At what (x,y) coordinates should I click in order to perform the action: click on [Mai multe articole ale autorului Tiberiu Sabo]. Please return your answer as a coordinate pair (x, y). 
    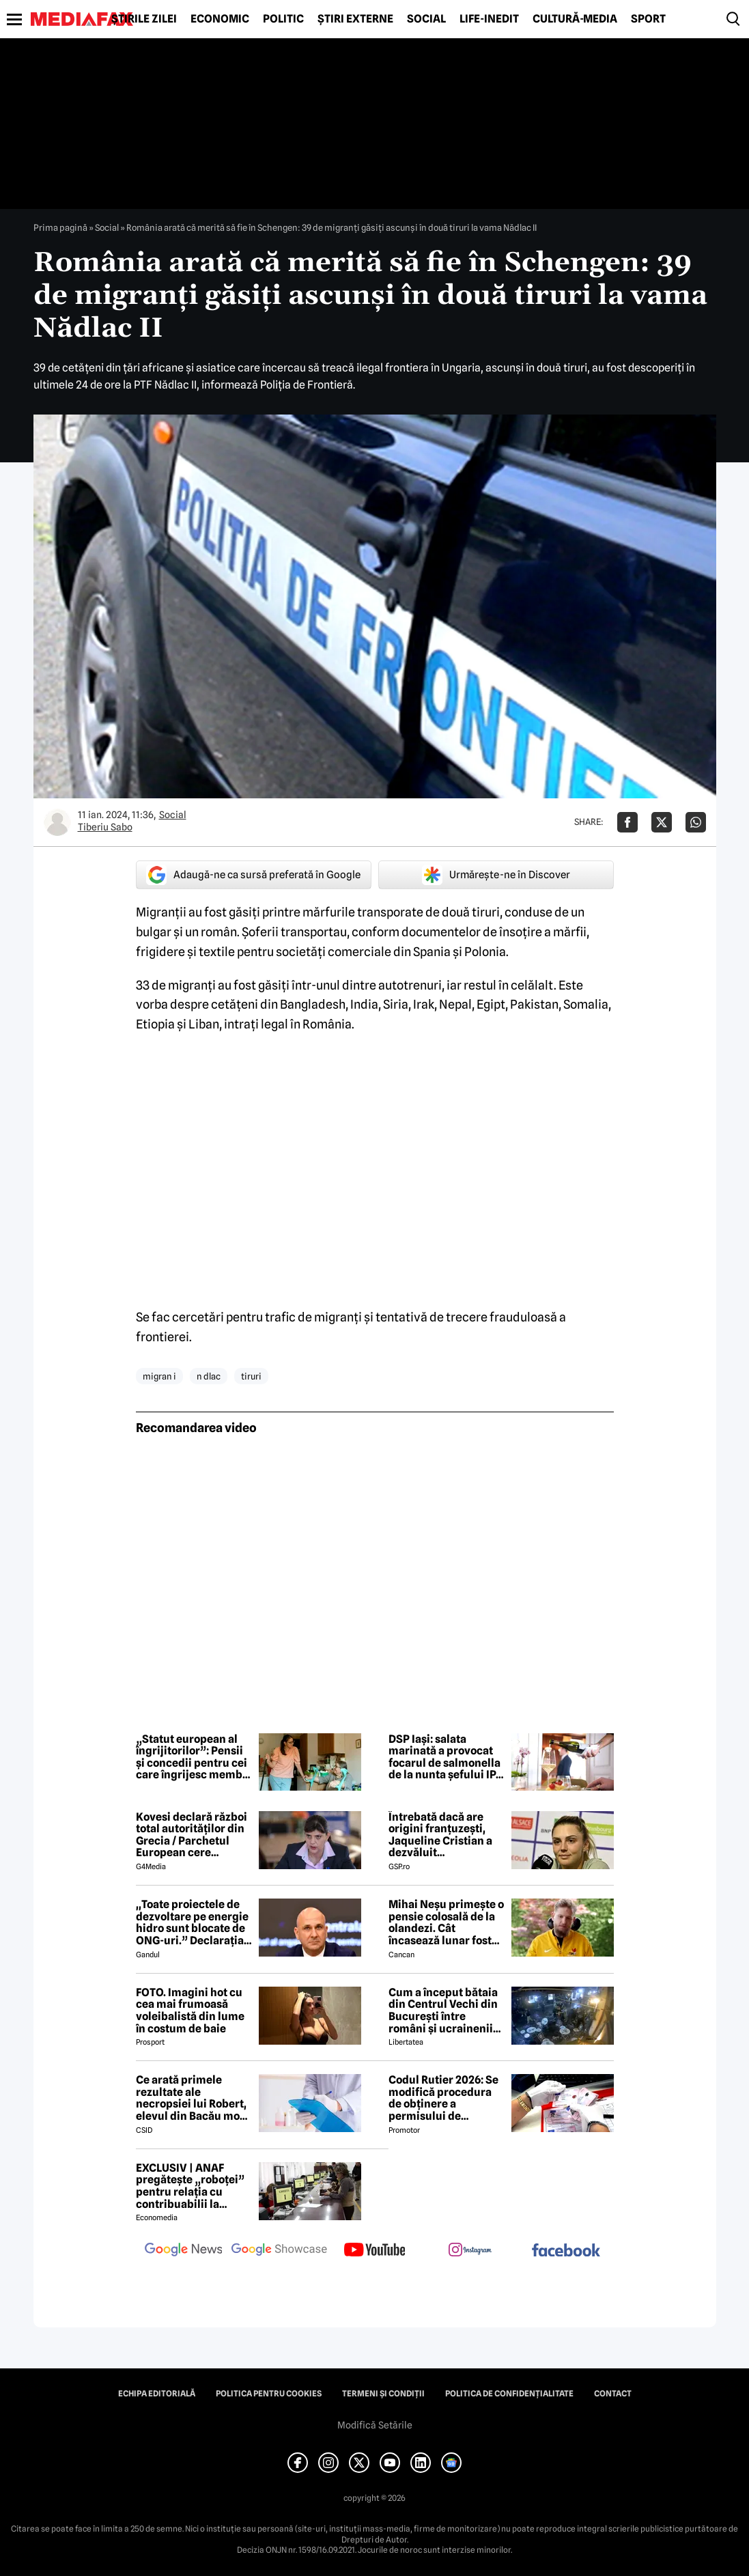
    Looking at the image, I should click on (57, 822).